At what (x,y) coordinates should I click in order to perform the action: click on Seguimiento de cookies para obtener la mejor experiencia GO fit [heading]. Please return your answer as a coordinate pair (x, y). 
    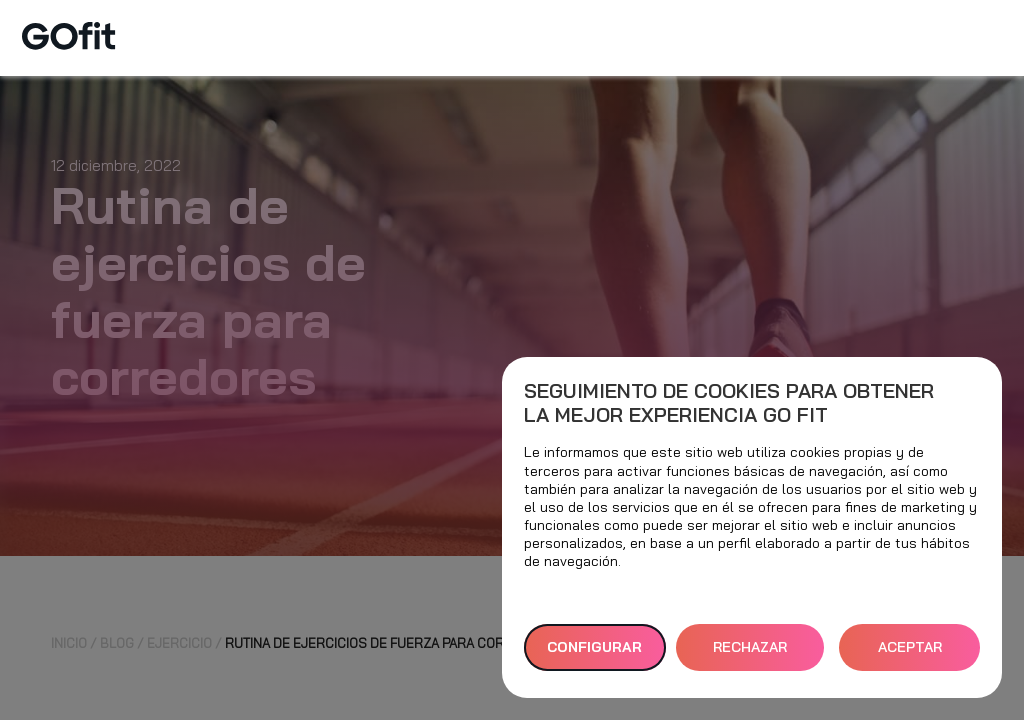
    Looking at the image, I should click on (729, 403).